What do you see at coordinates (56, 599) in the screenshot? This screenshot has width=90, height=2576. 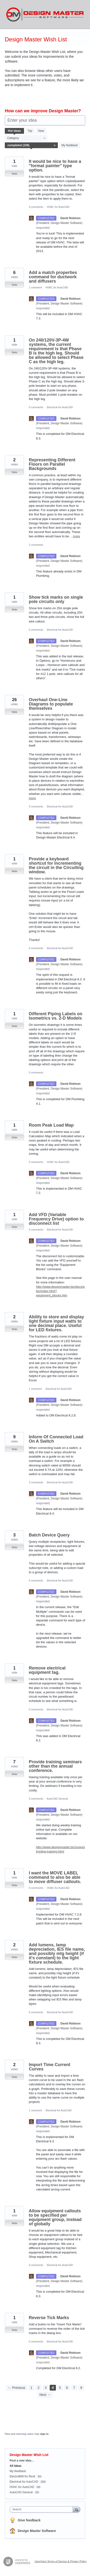 I see `Show tick marks on single pole circuits only` at bounding box center [56, 599].